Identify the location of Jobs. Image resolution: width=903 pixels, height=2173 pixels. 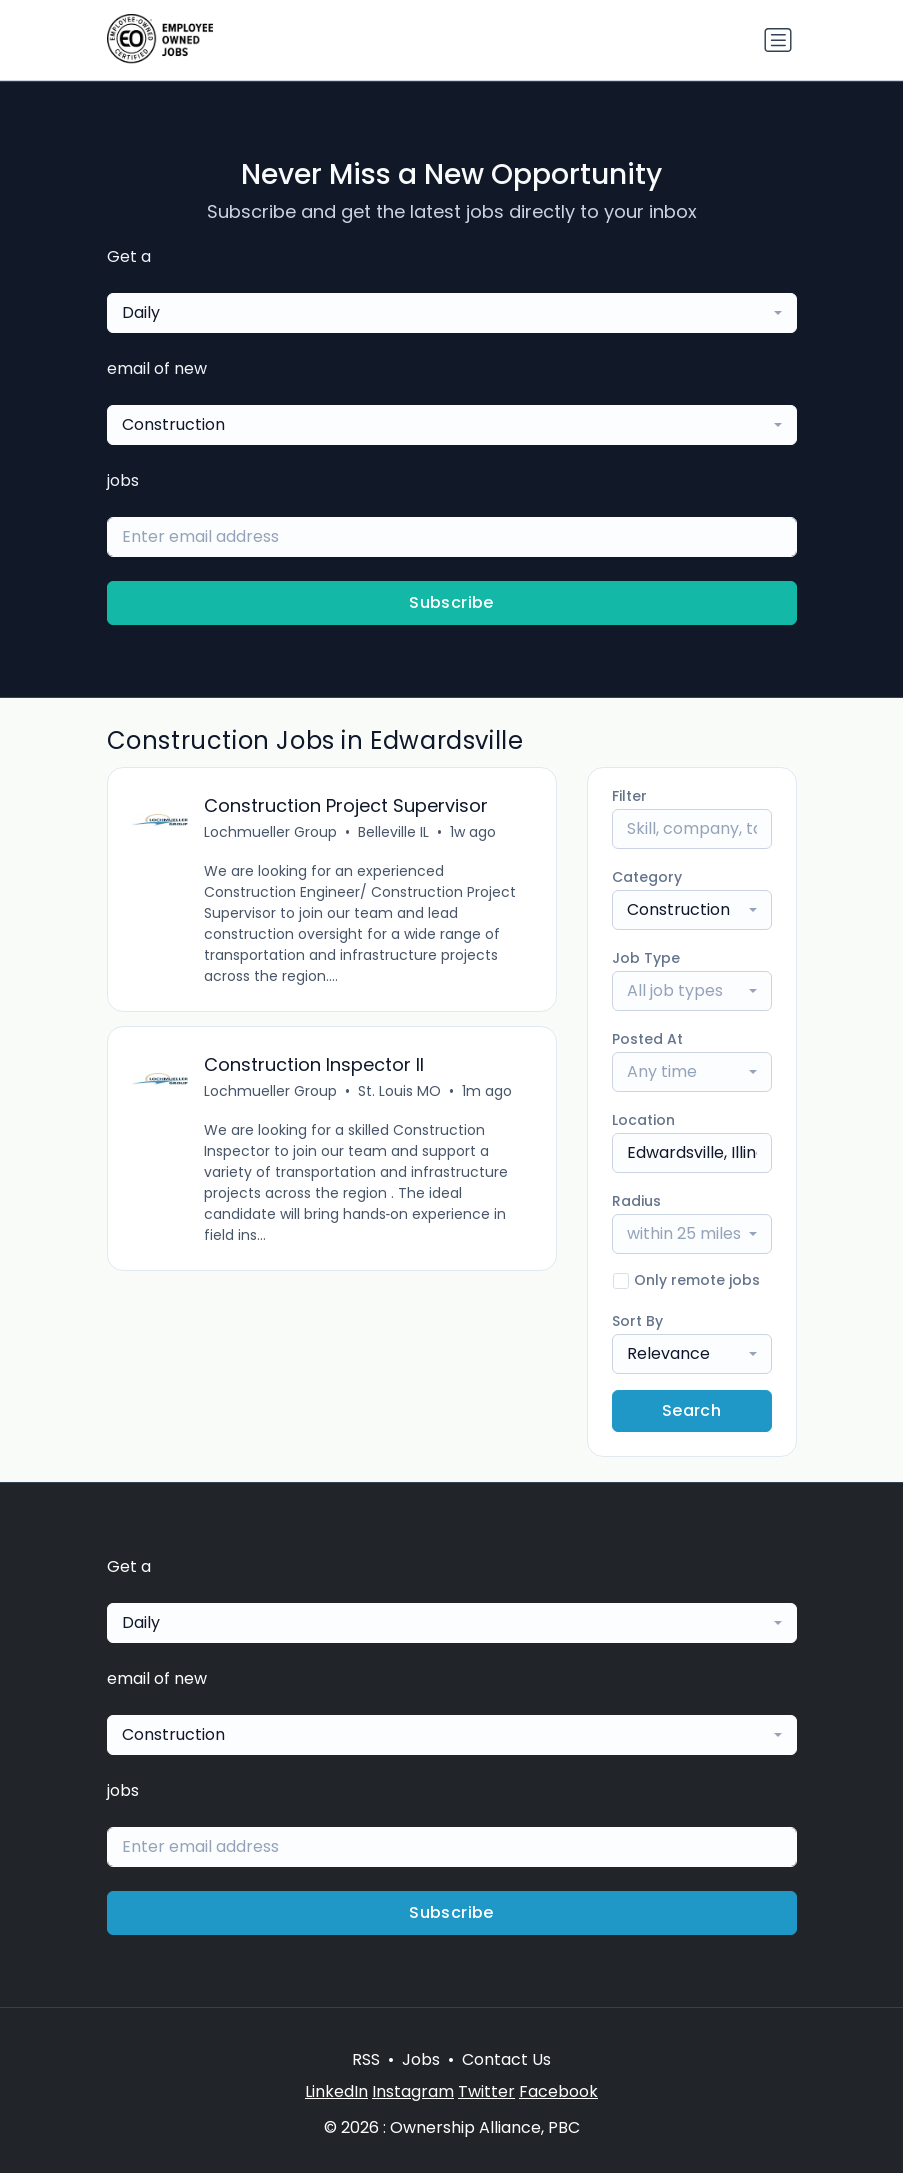
(421, 2059).